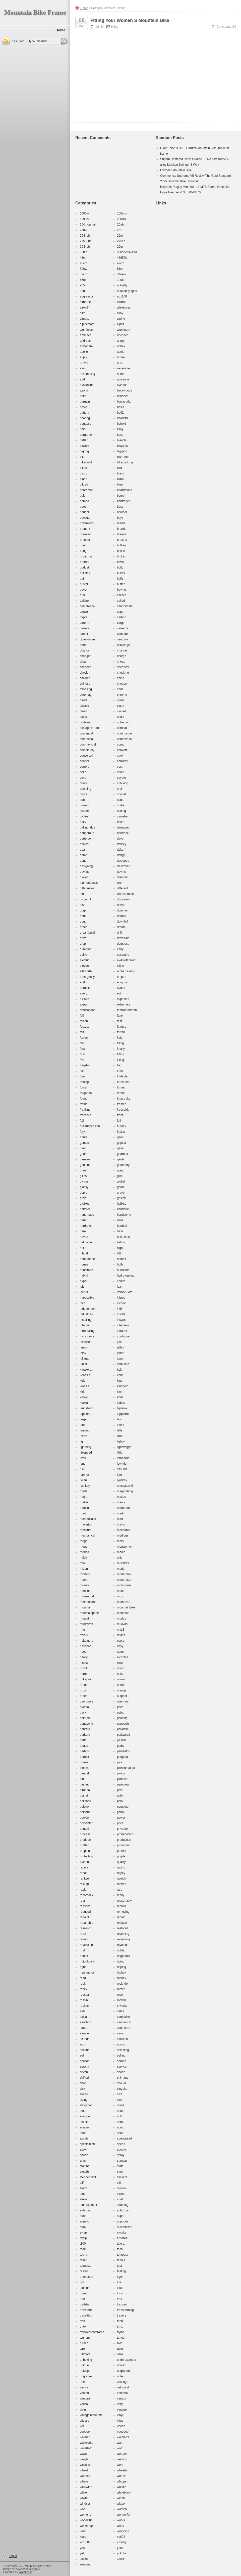 This screenshot has width=241, height=2576. I want to click on ripping, so click(121, 1967).